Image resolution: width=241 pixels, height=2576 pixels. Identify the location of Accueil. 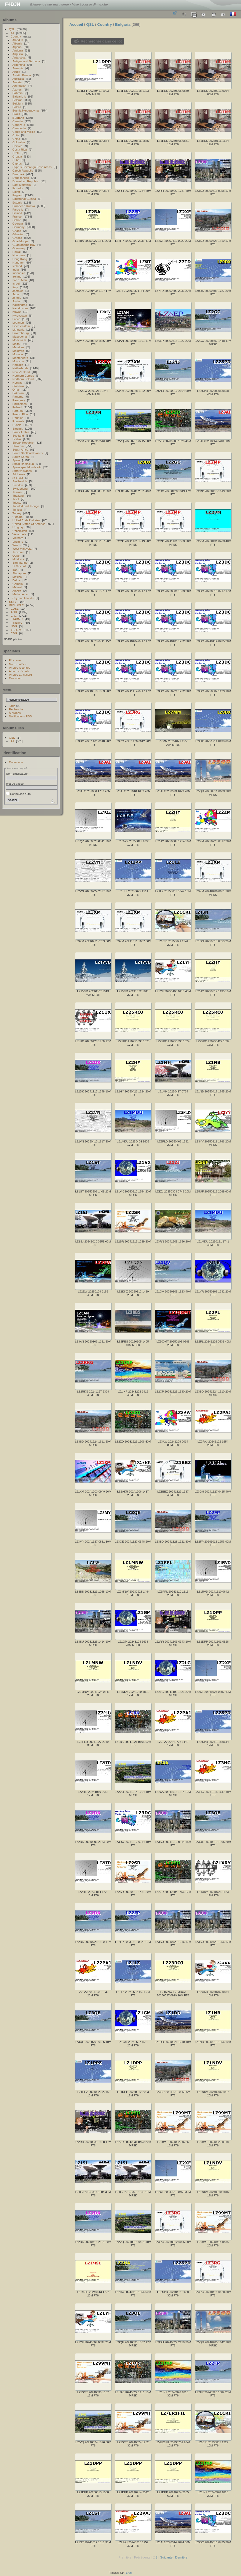
(76, 24).